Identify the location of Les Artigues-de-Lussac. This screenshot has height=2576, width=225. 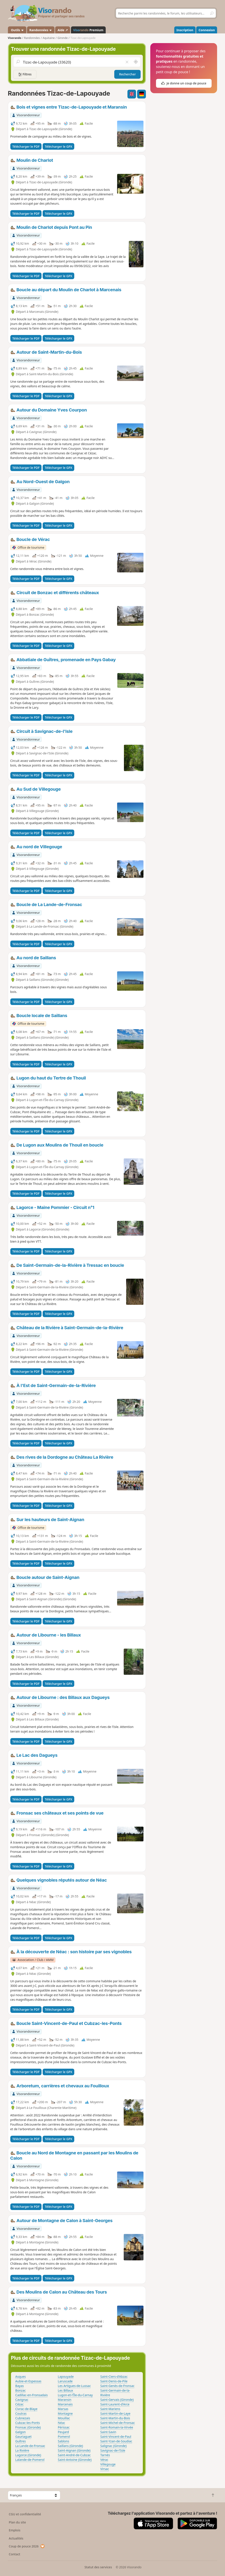
(74, 2386).